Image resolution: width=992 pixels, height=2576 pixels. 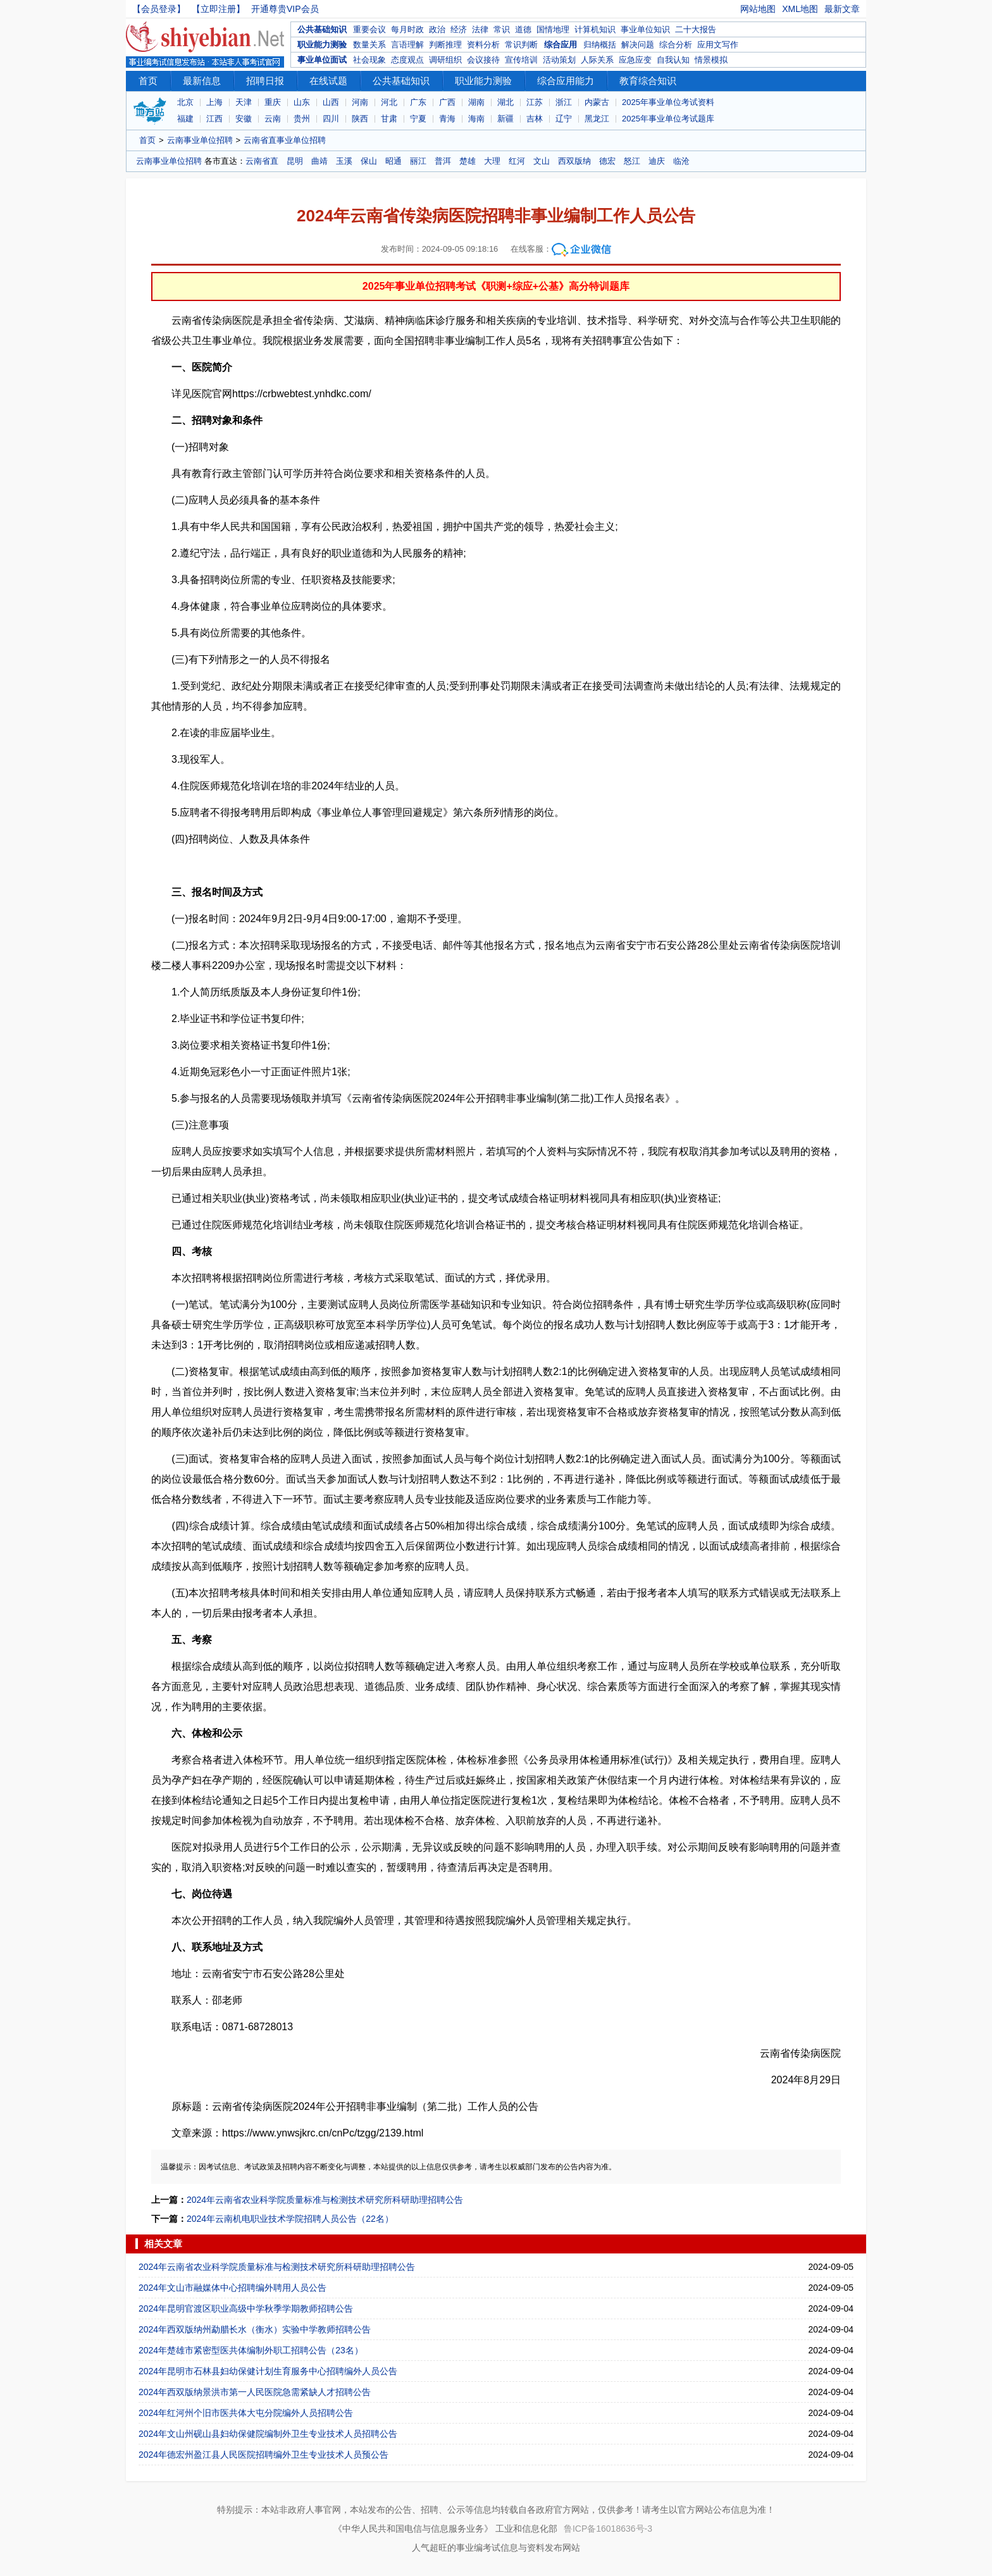 I want to click on 德宏, so click(x=607, y=161).